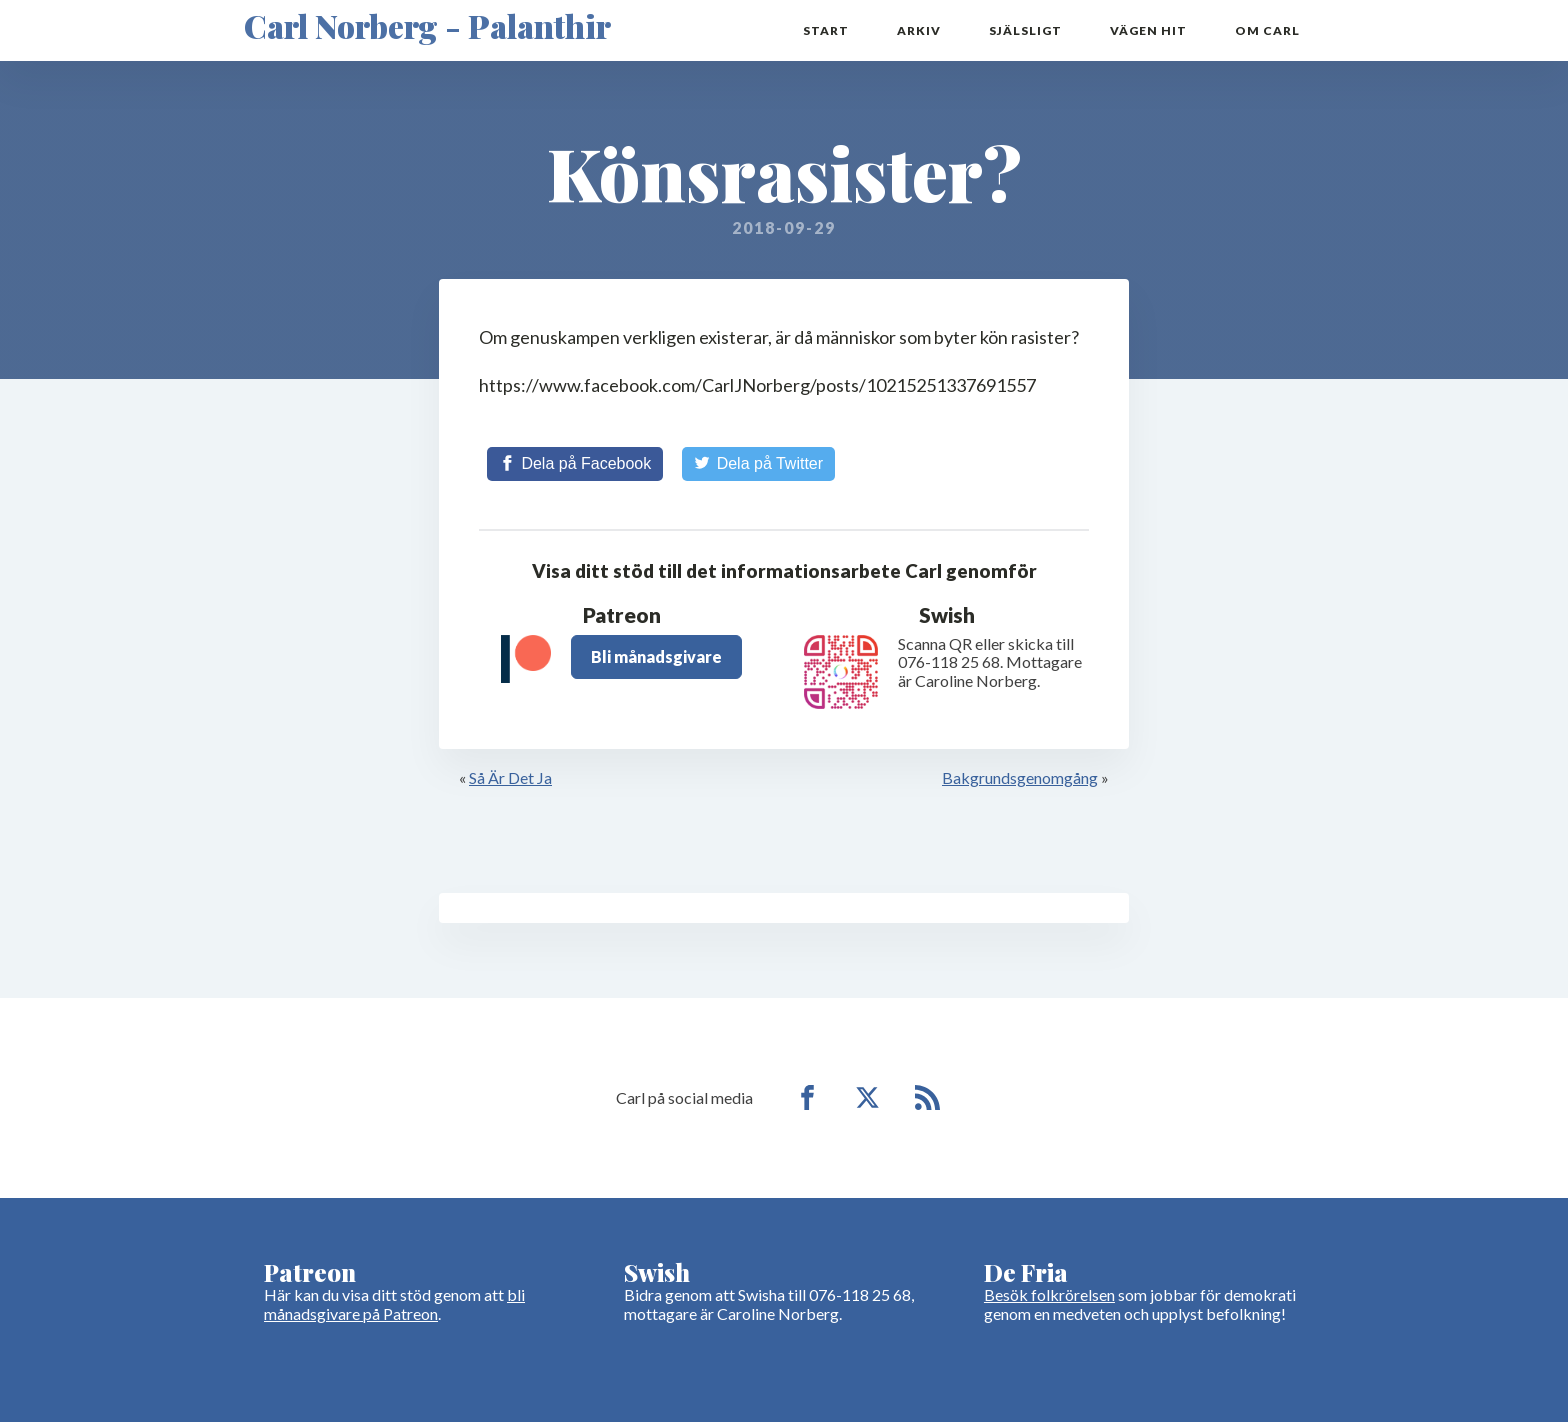 This screenshot has width=1568, height=1422. Describe the element at coordinates (919, 30) in the screenshot. I see `Arkiv` at that location.